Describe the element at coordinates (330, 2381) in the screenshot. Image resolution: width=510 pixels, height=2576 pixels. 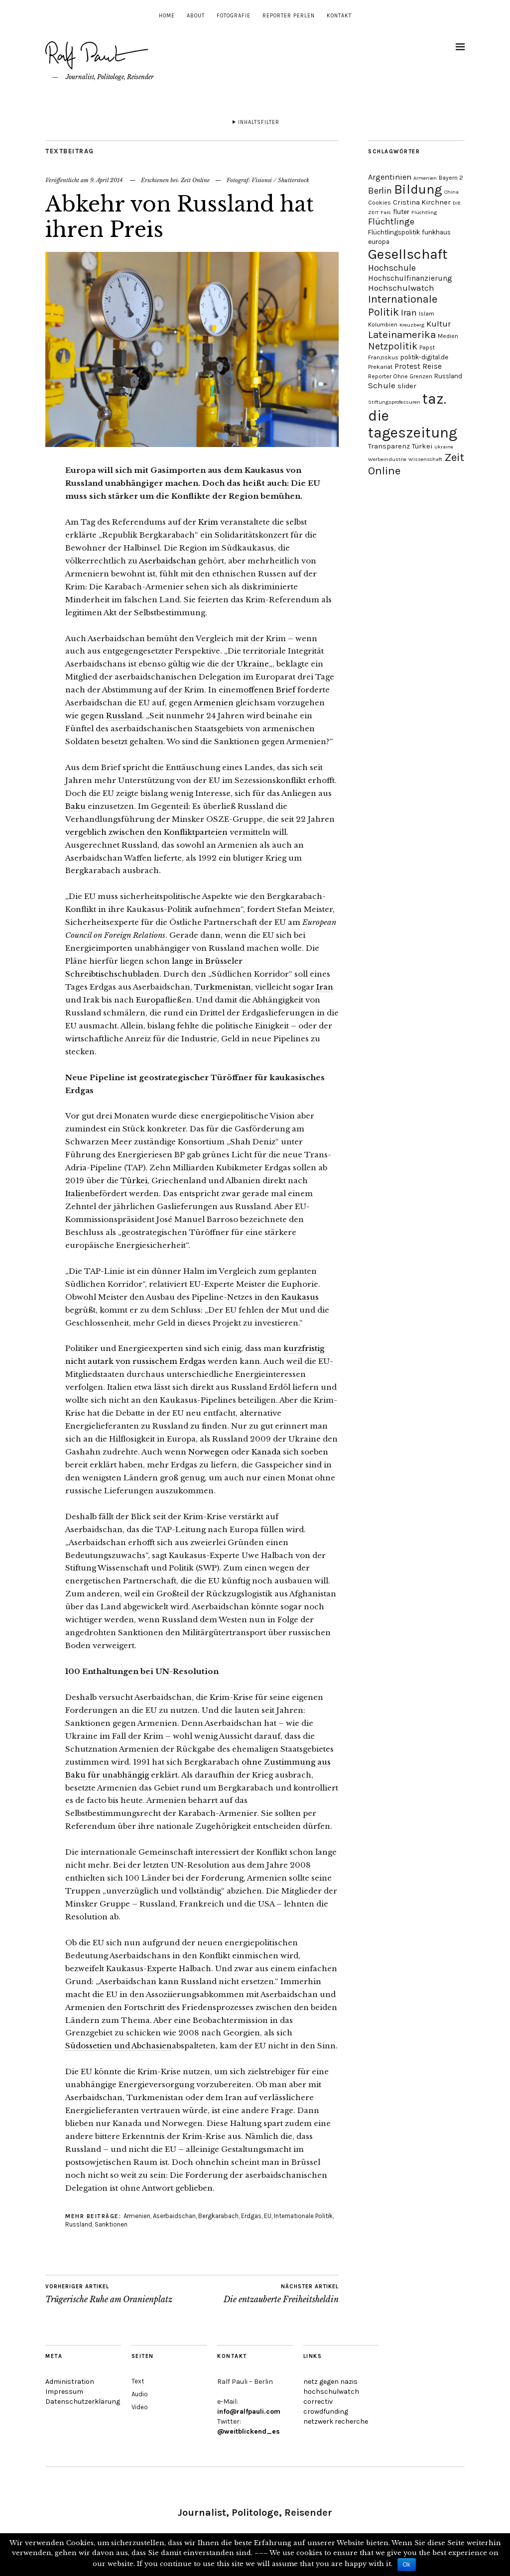
I see `netz gegen nazis` at that location.